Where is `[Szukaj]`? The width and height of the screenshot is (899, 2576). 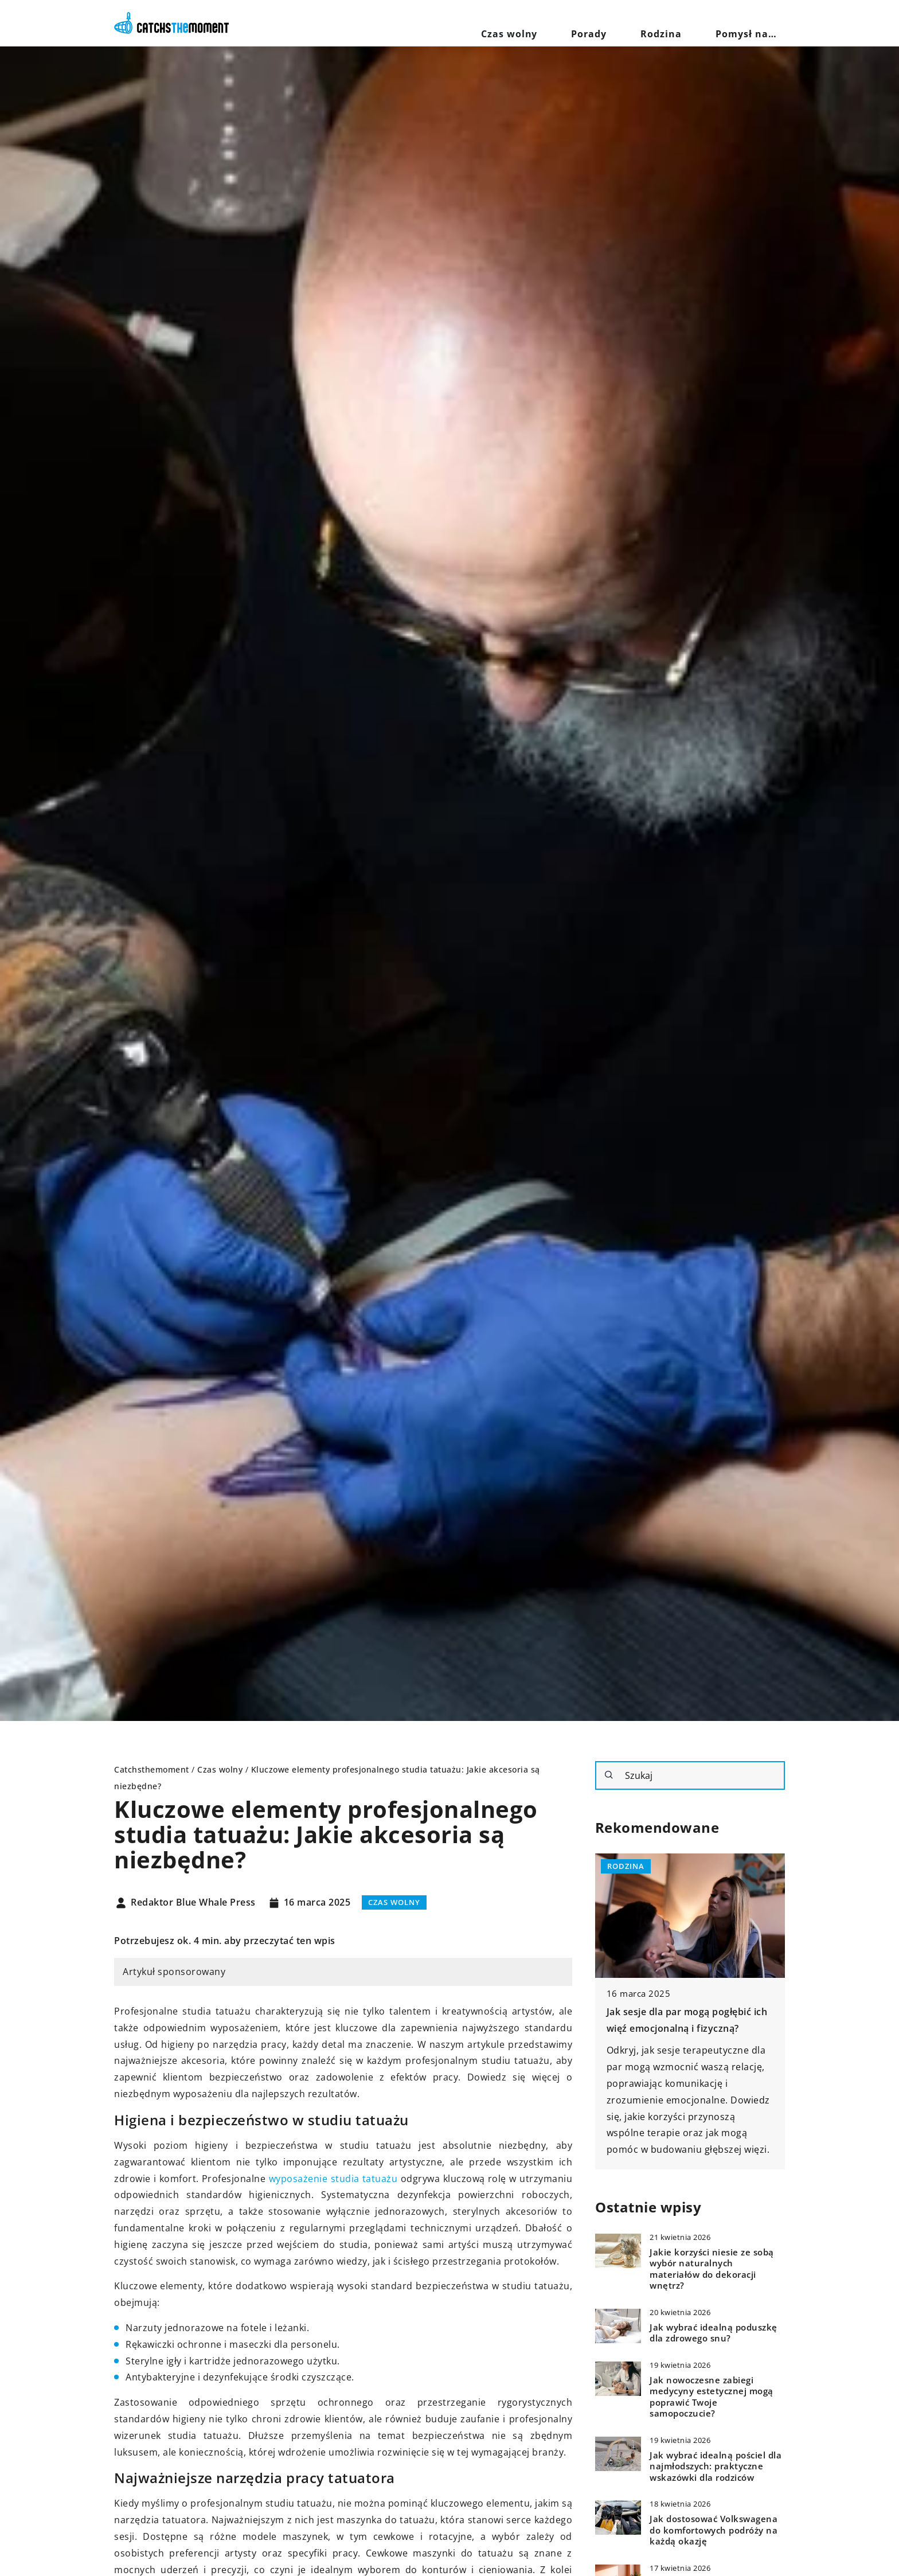
[Szukaj] is located at coordinates (609, 1775).